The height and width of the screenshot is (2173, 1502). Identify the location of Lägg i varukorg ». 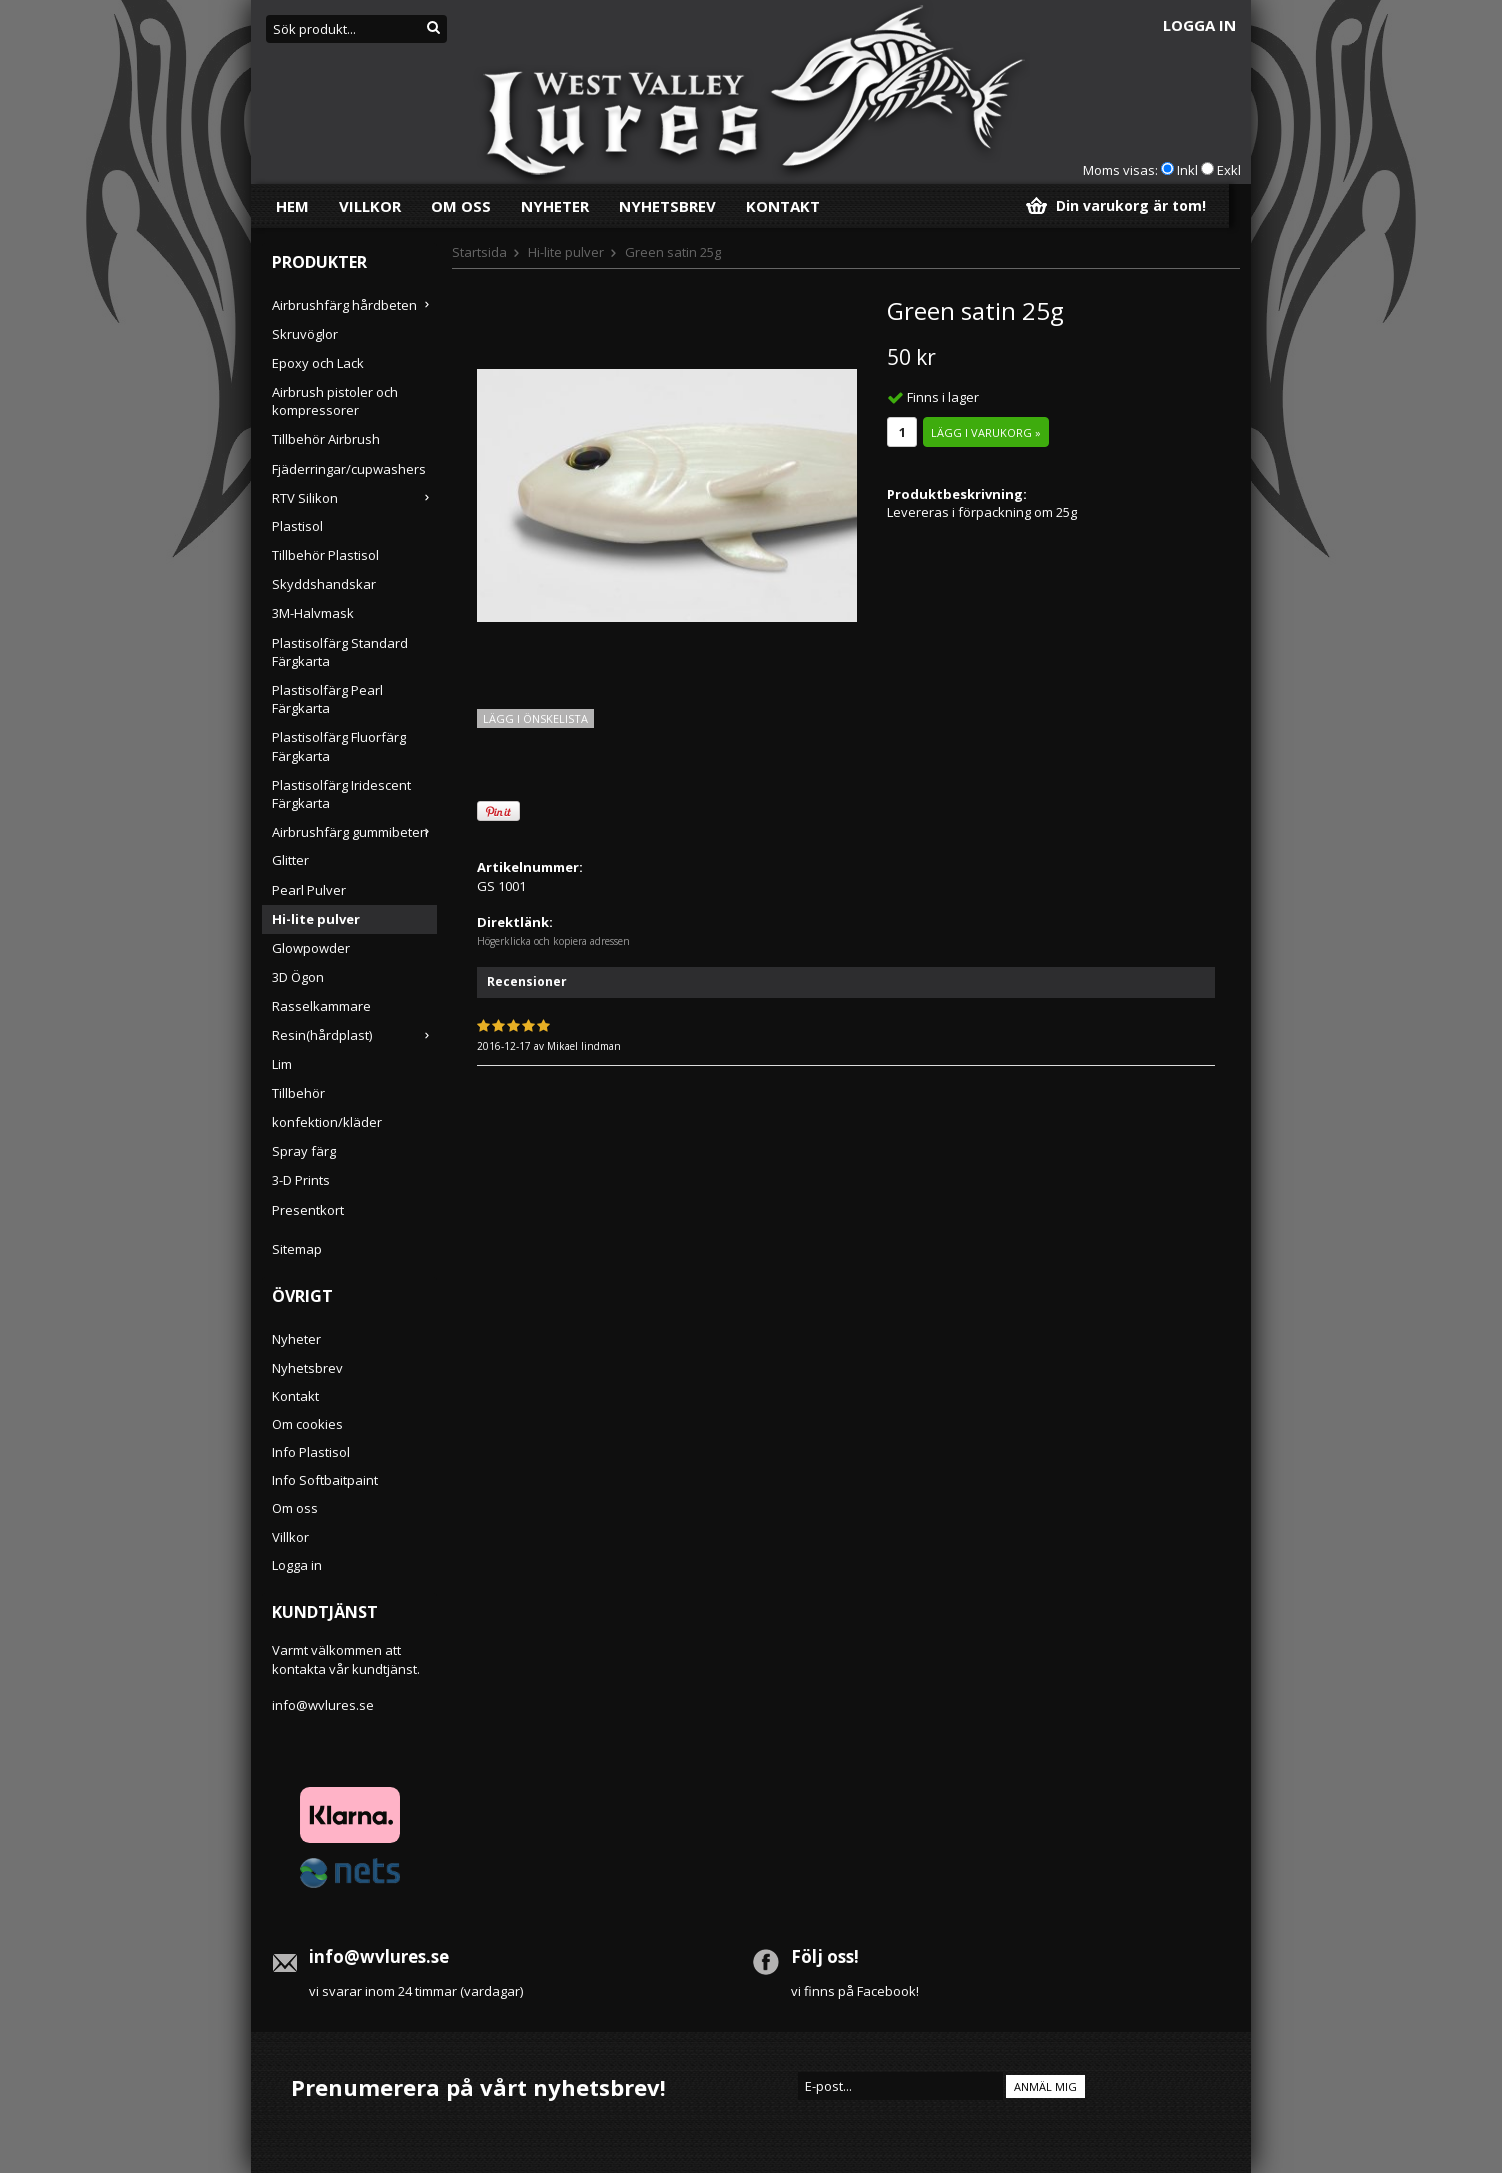
(986, 432).